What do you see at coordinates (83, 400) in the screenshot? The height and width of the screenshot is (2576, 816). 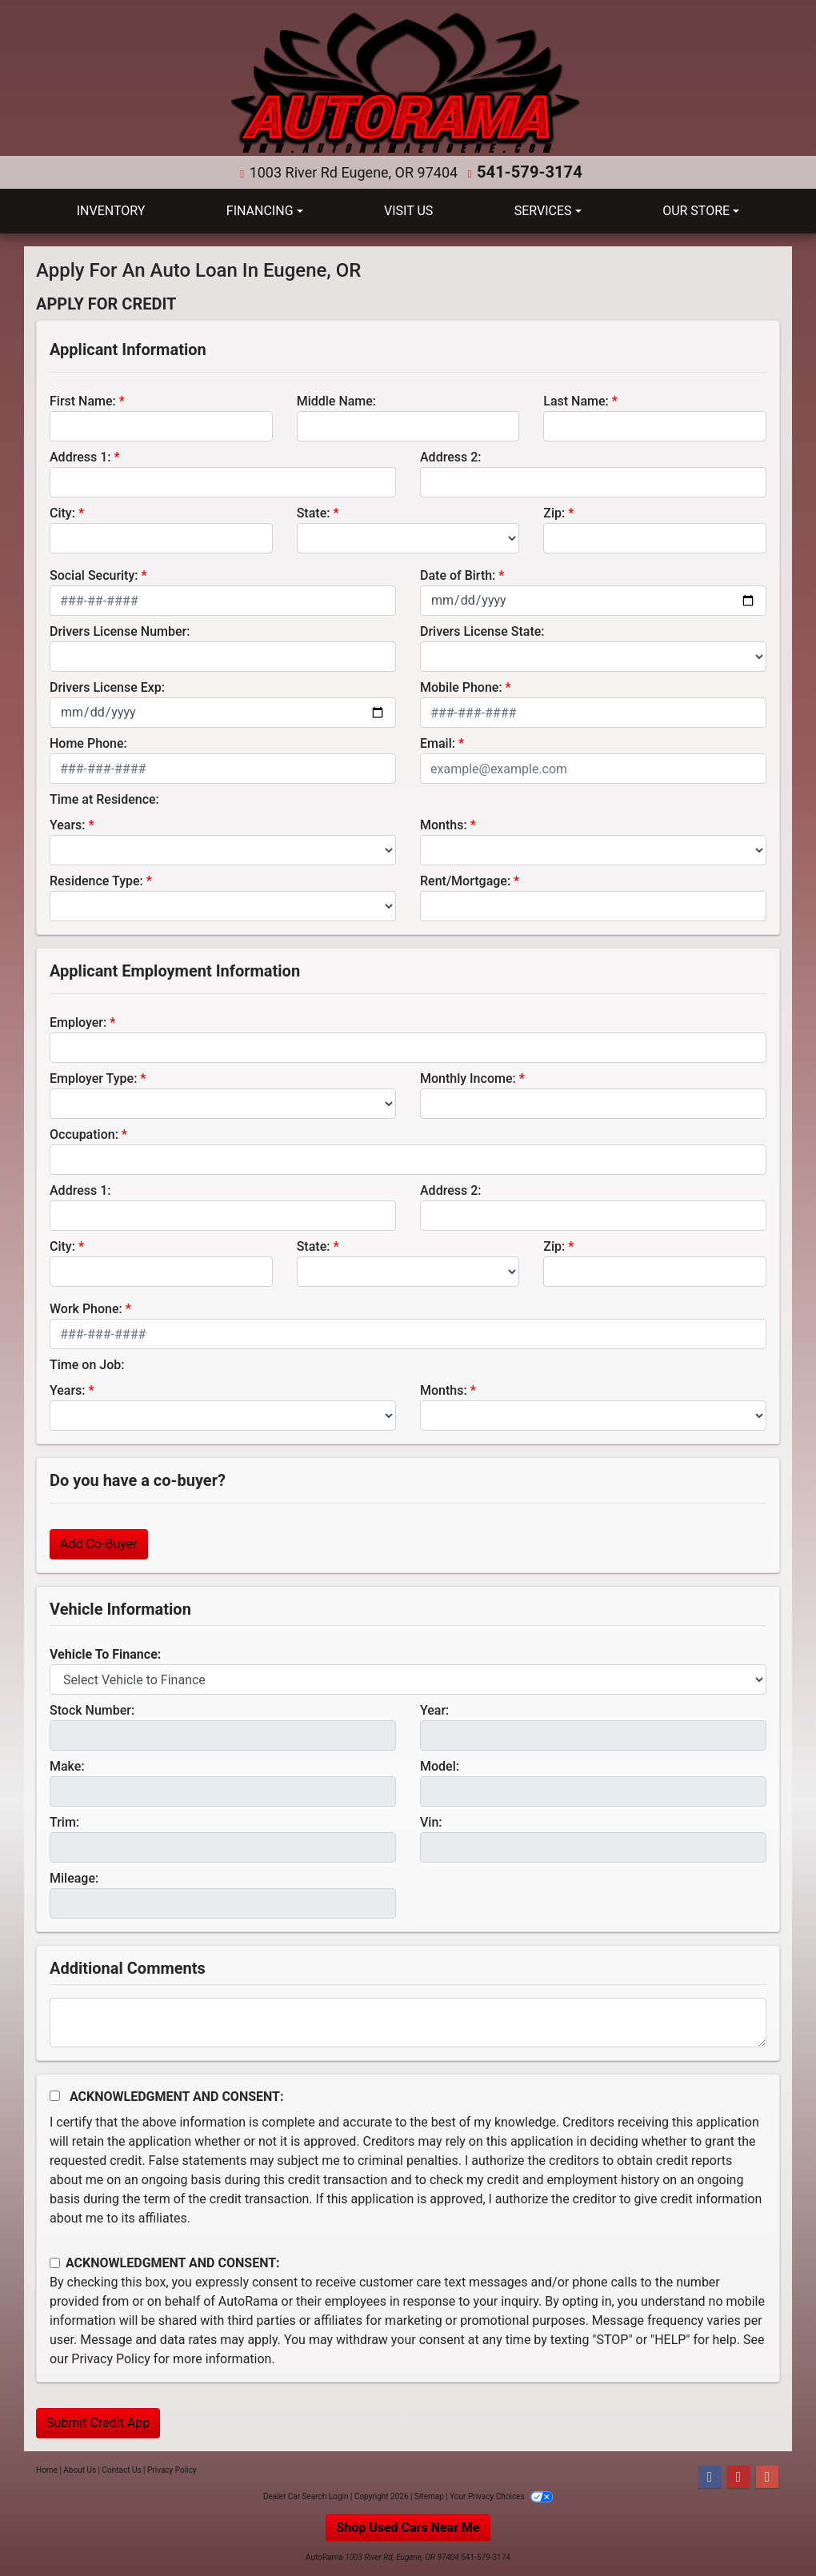 I see `First Name:` at bounding box center [83, 400].